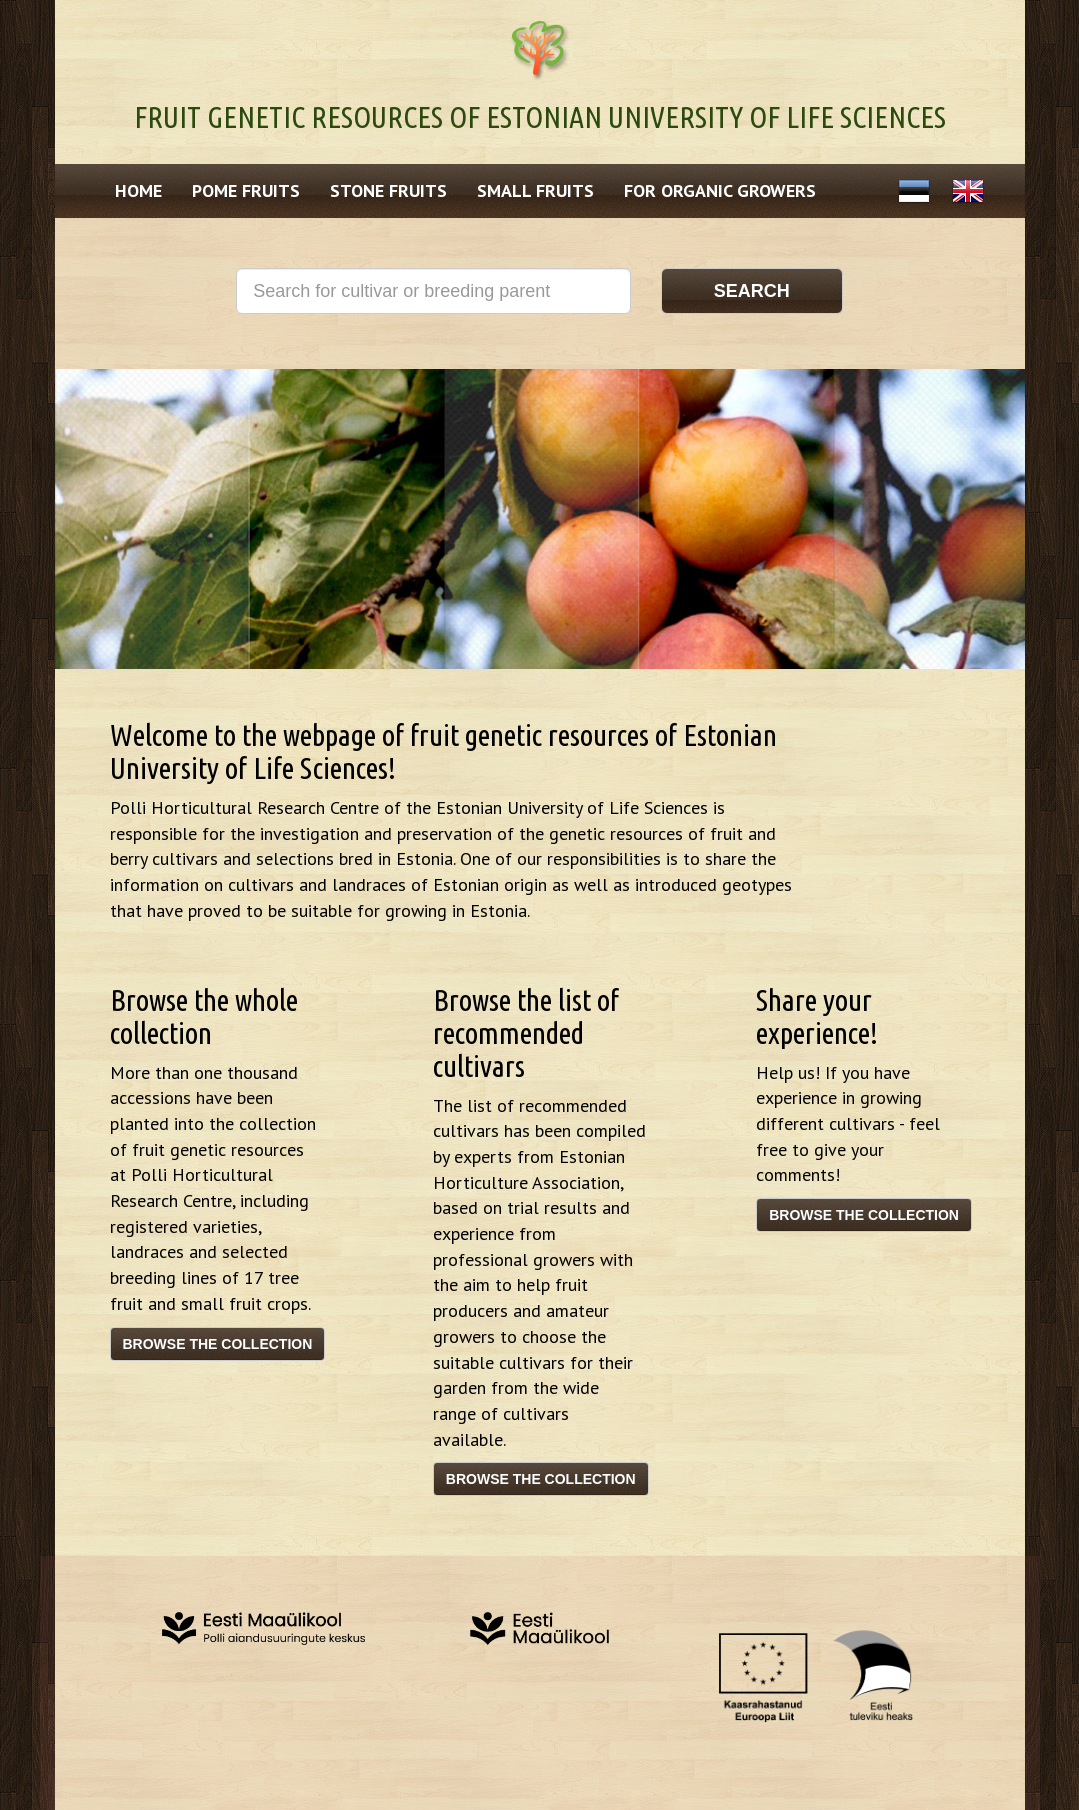 The height and width of the screenshot is (1810, 1079). Describe the element at coordinates (388, 190) in the screenshot. I see `Stone fruits` at that location.